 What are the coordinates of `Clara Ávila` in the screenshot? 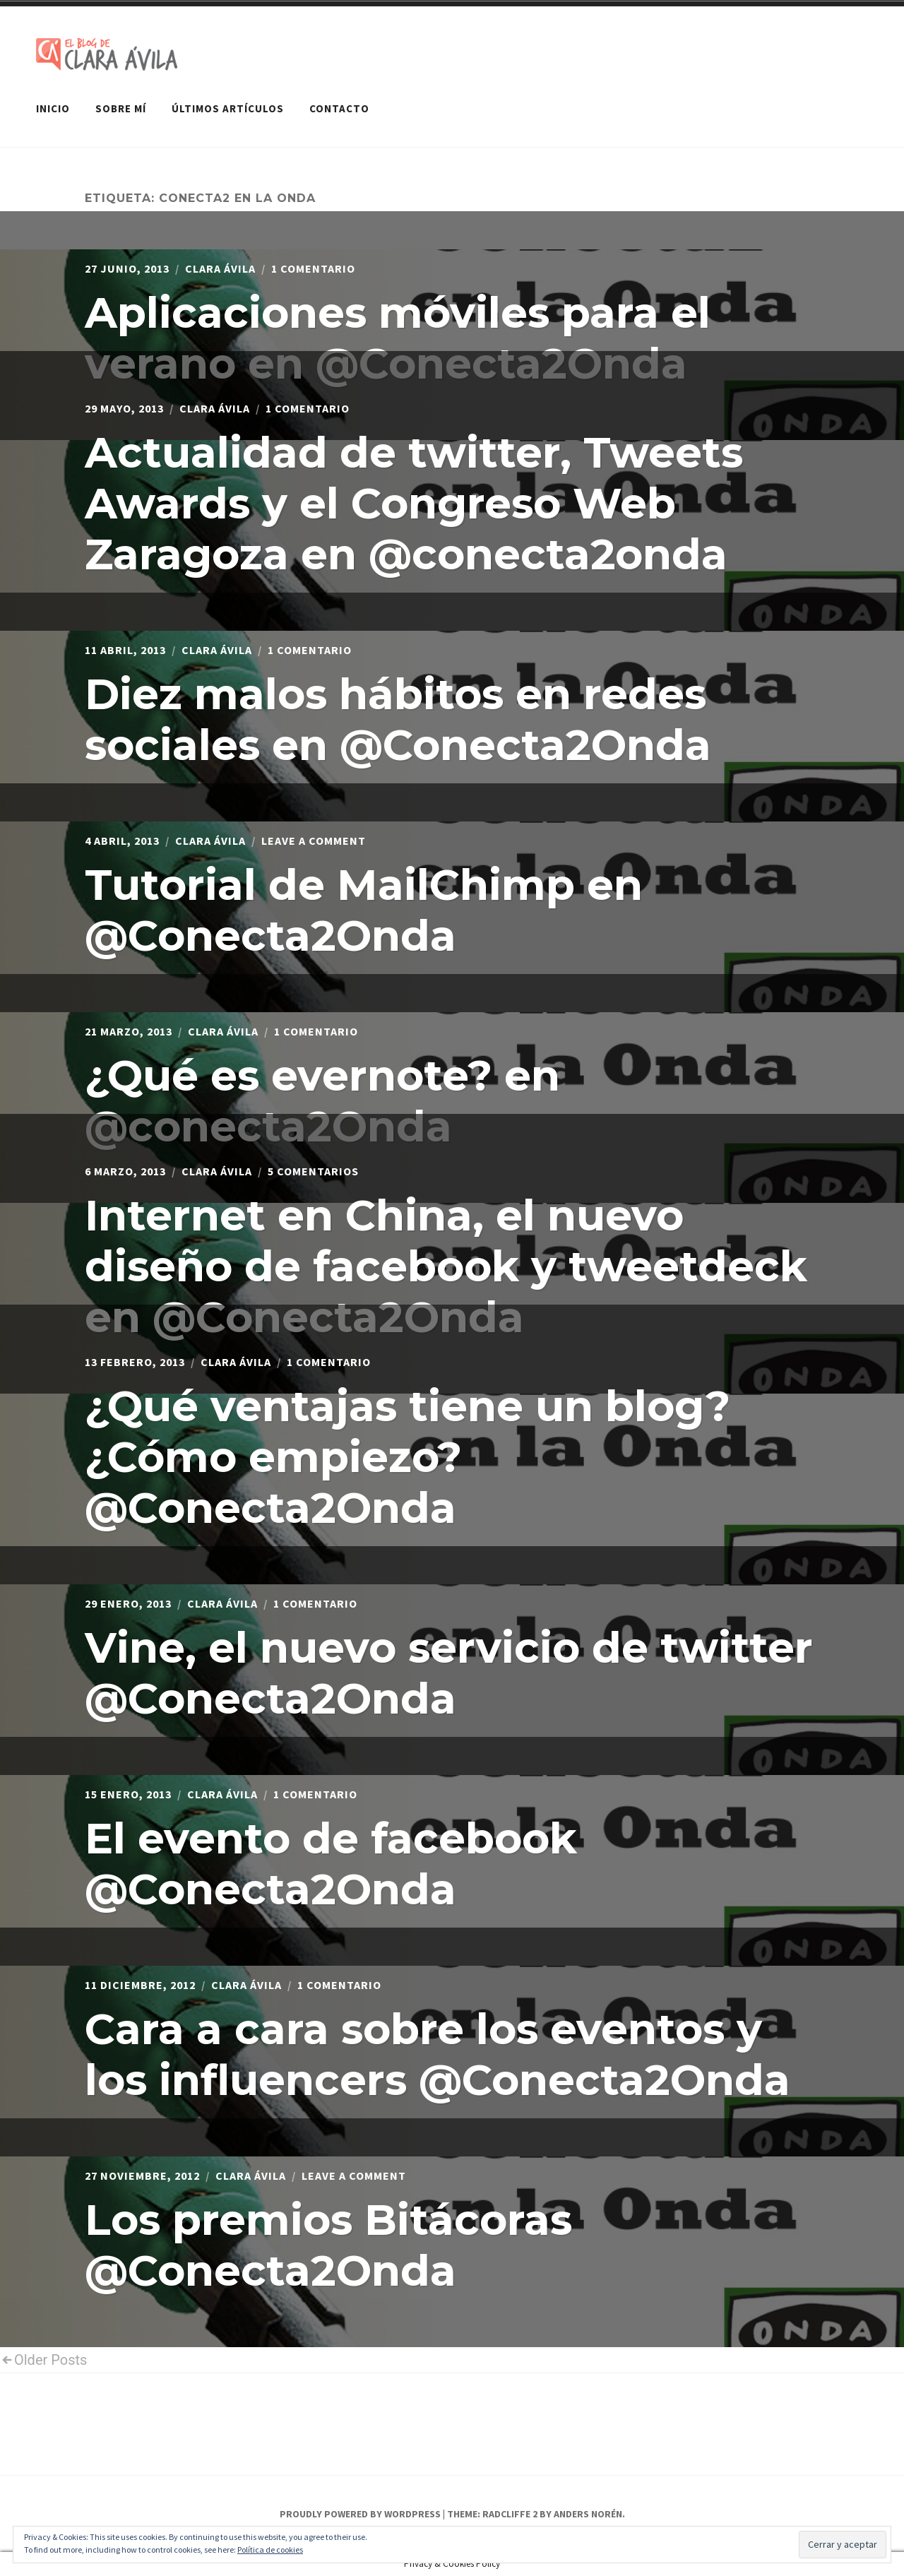 It's located at (220, 268).